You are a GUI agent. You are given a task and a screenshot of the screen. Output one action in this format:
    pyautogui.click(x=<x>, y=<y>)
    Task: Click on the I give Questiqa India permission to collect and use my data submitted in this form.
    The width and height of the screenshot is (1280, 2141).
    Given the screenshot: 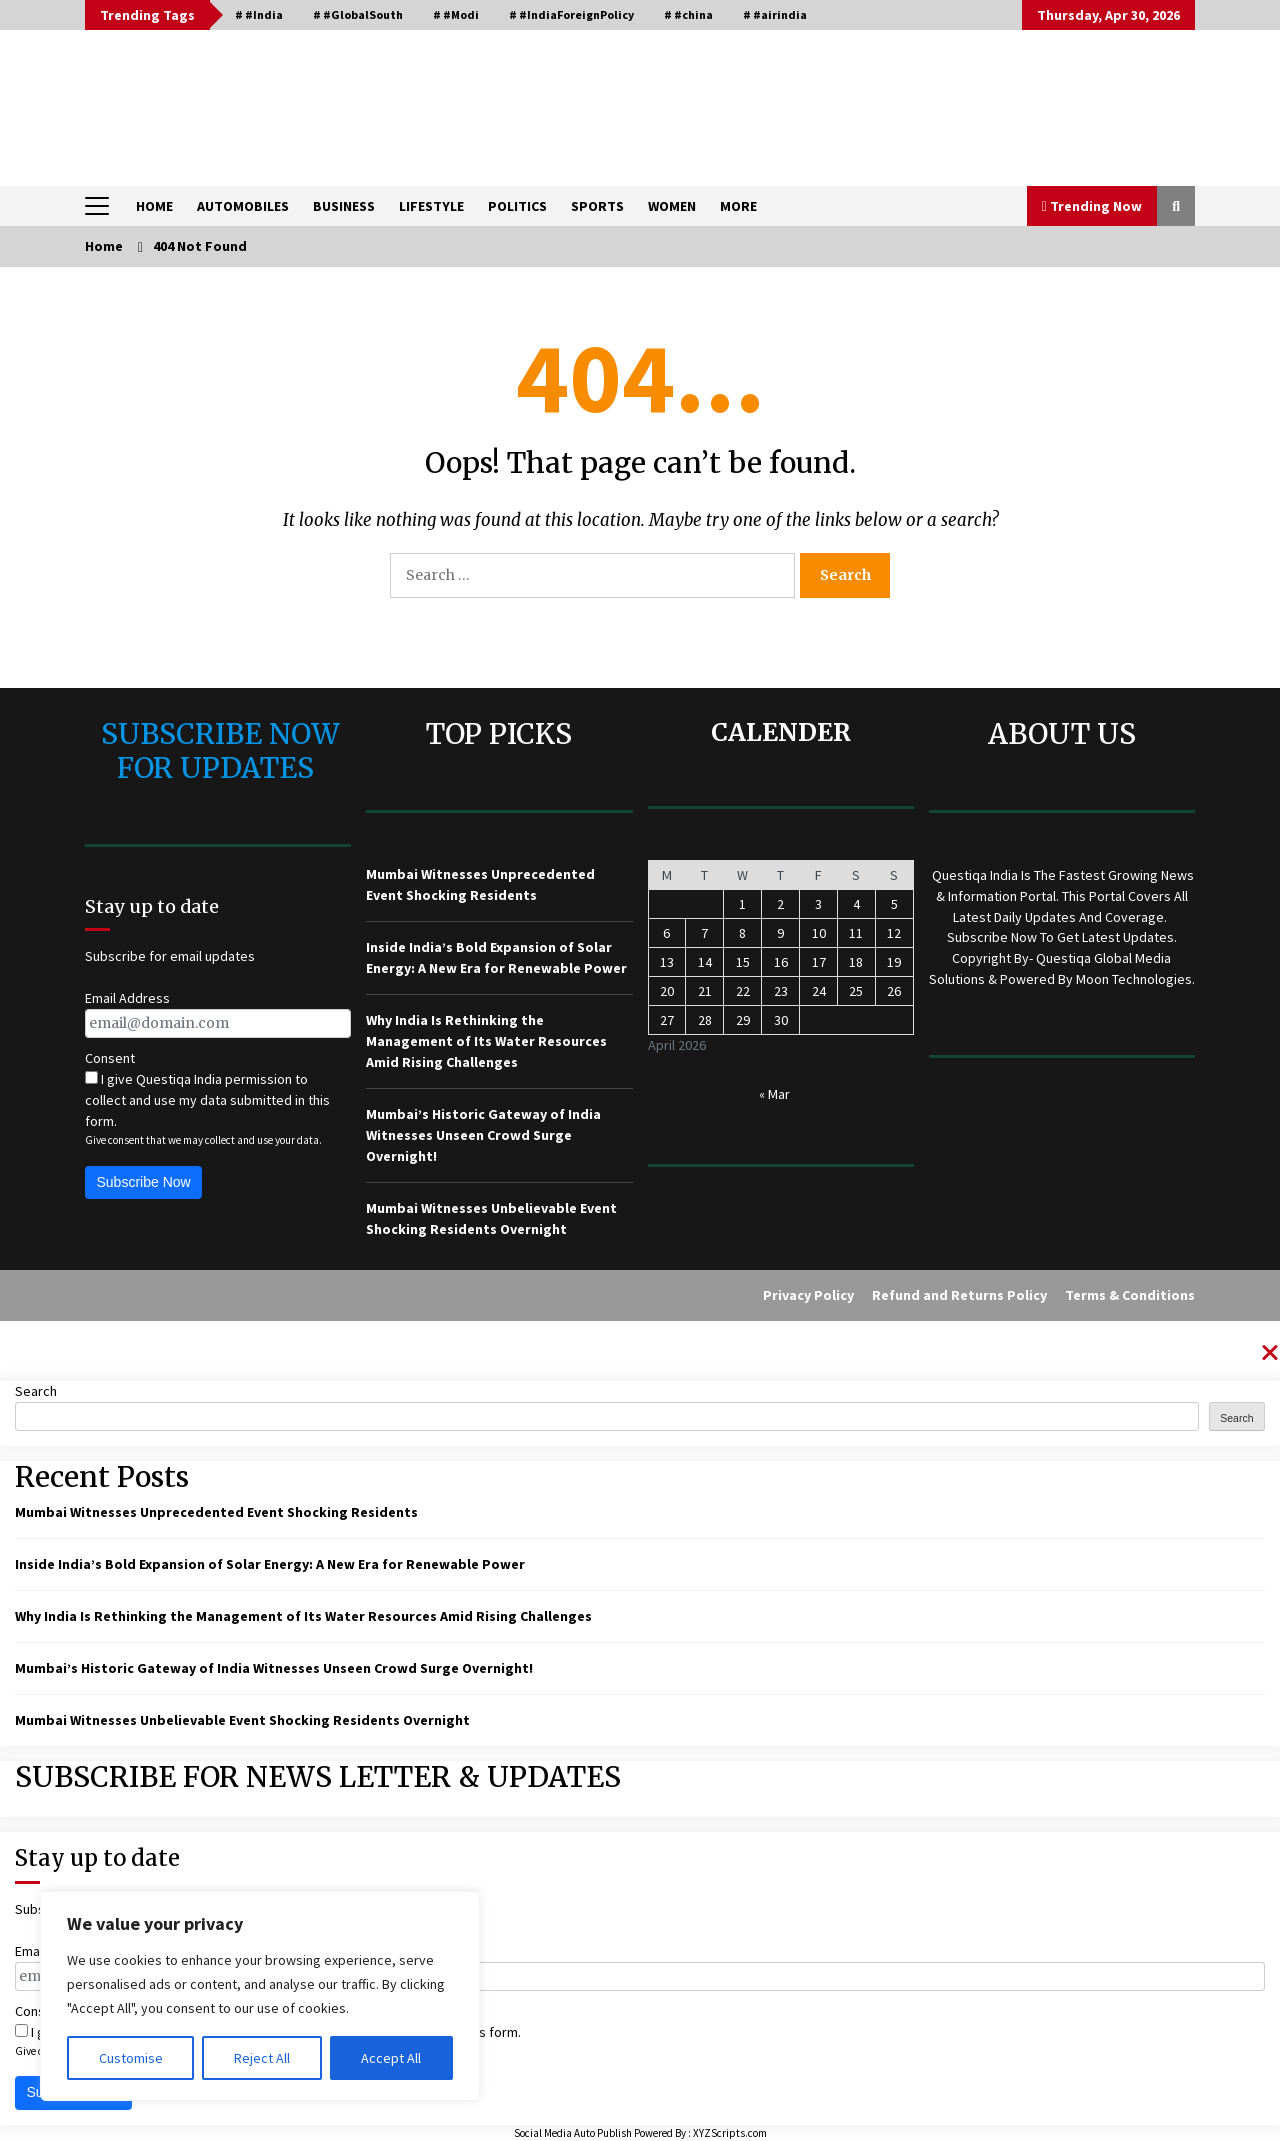 What is the action you would take?
    pyautogui.click(x=207, y=1100)
    